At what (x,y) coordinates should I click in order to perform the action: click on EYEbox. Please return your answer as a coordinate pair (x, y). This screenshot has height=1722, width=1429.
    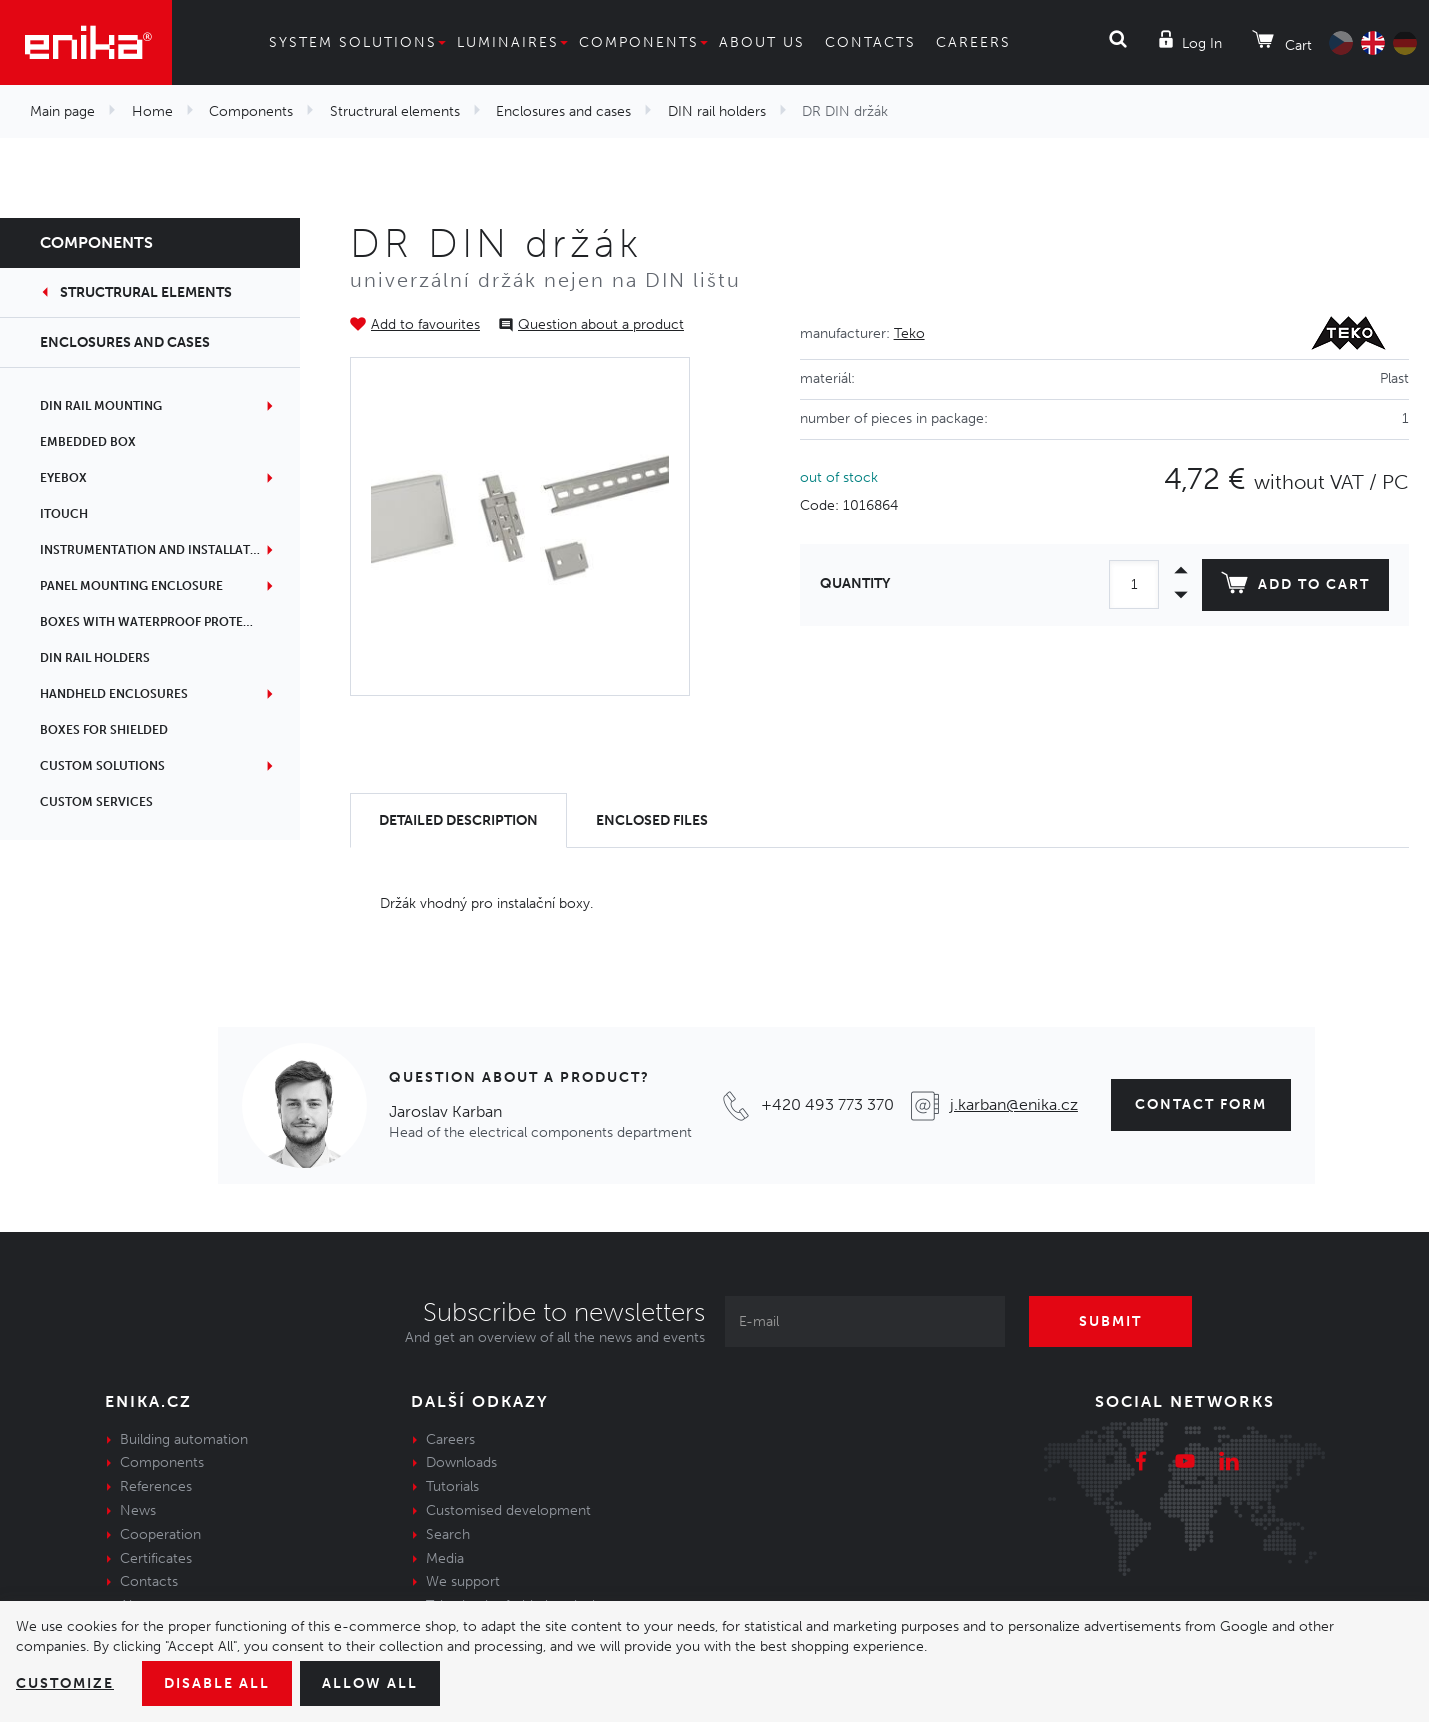
    Looking at the image, I should click on (63, 478).